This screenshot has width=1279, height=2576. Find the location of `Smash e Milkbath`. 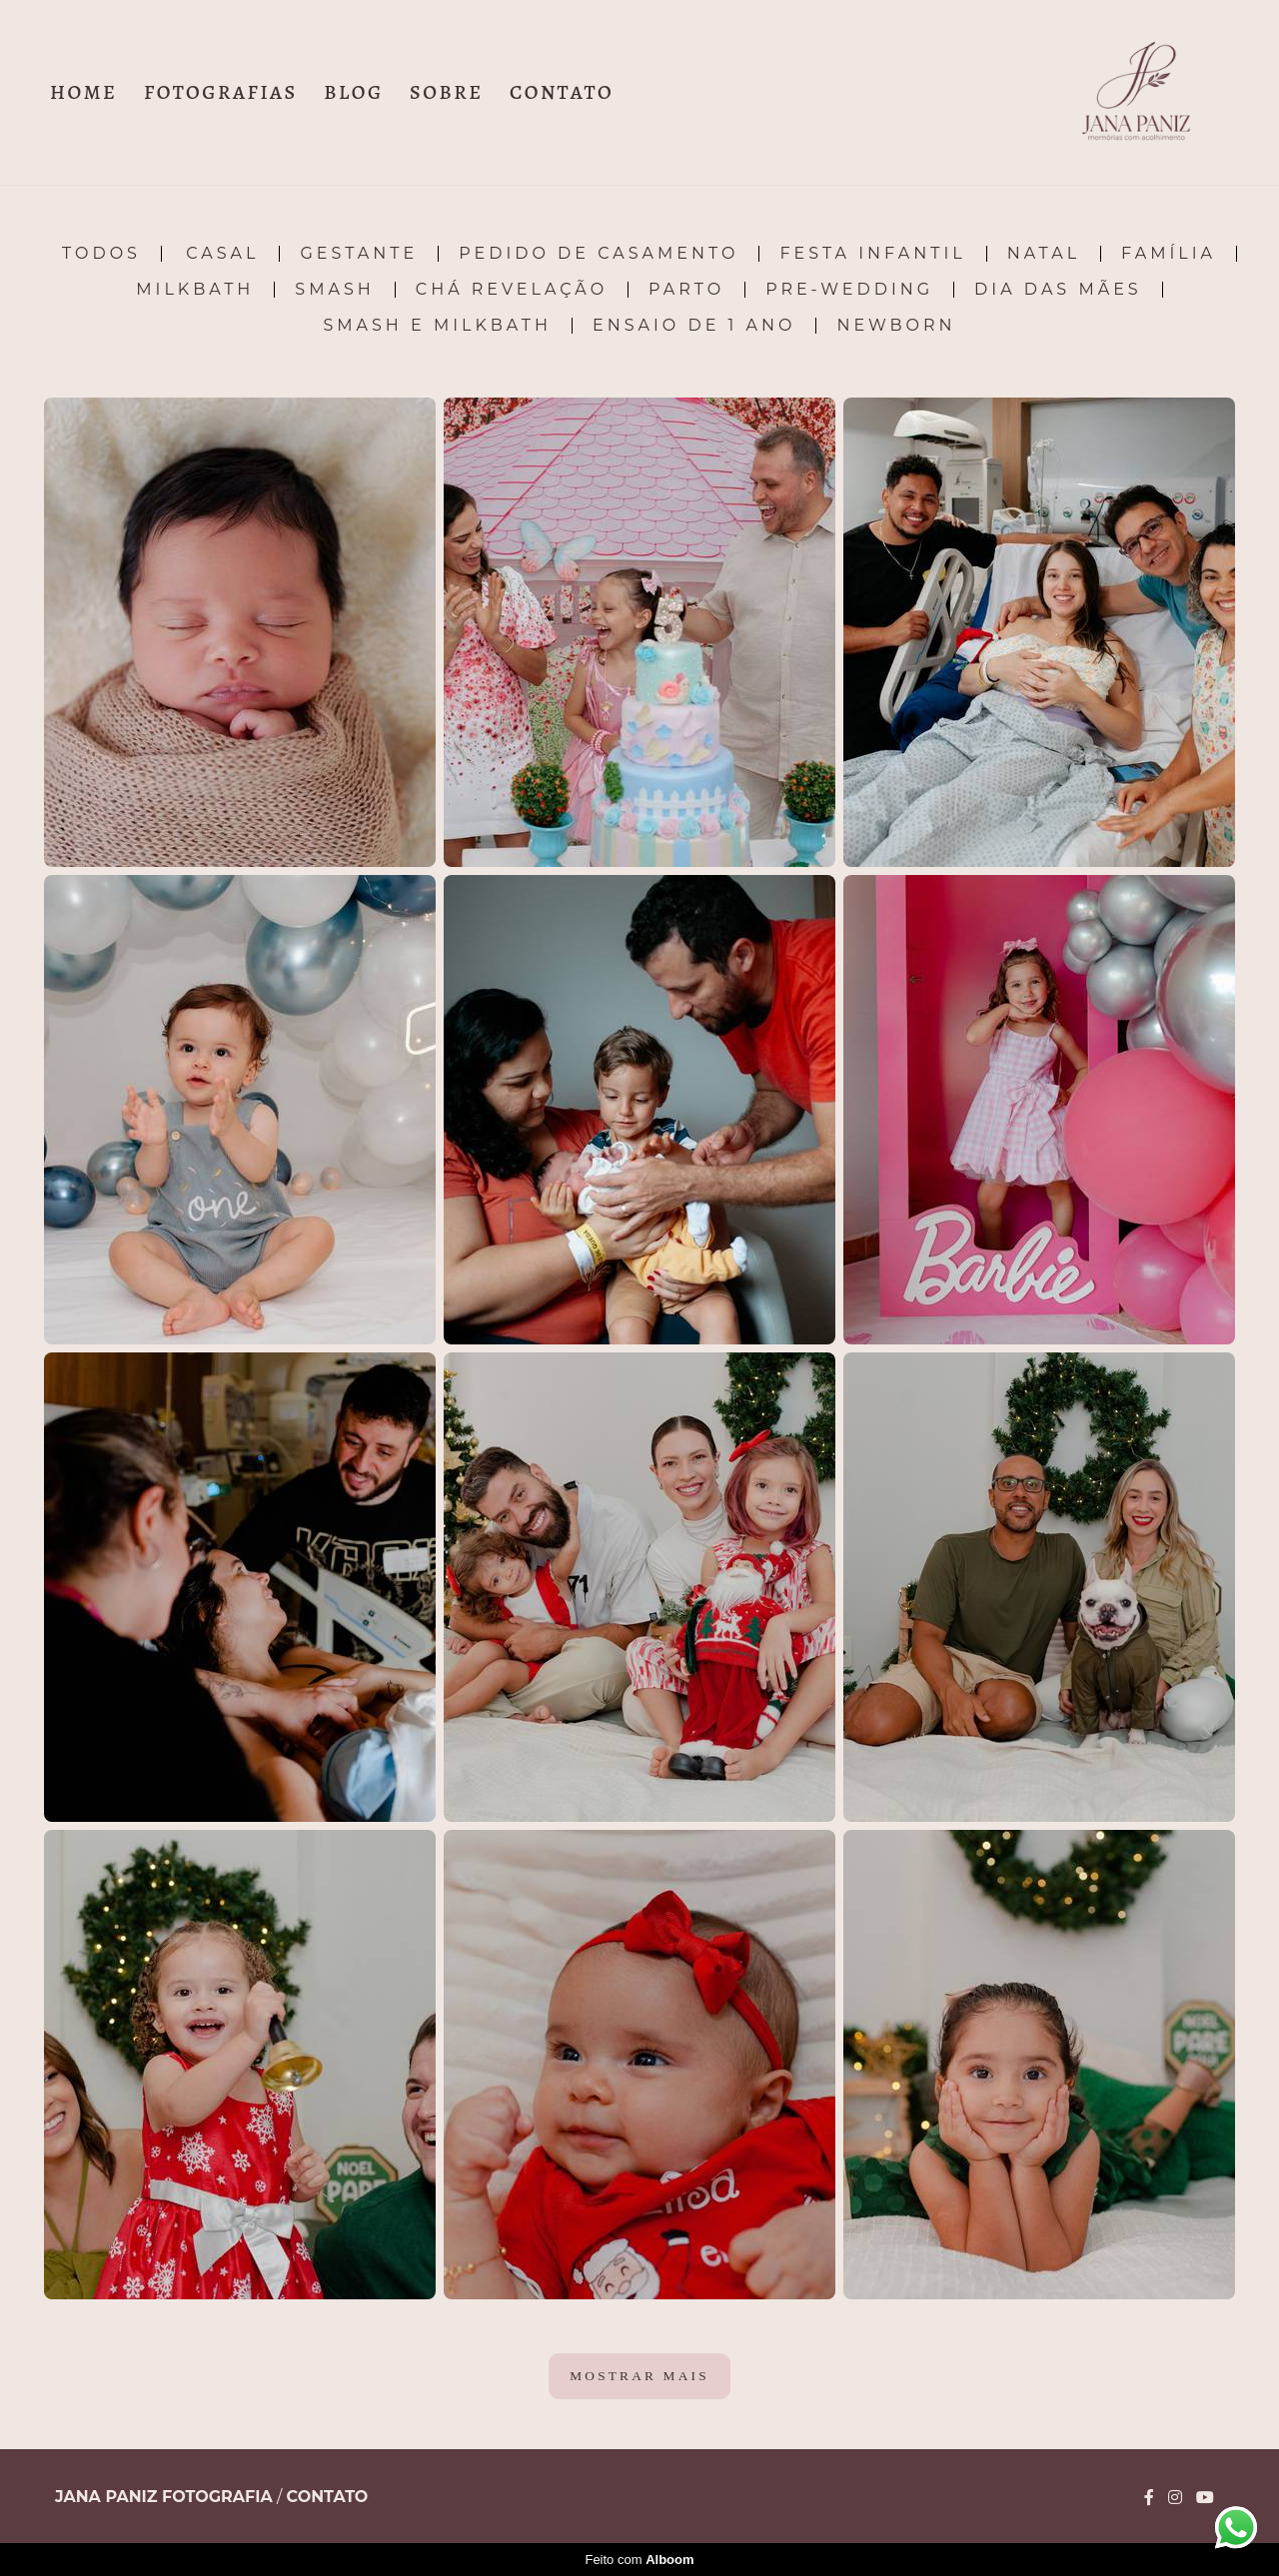

Smash e Milkbath is located at coordinates (437, 326).